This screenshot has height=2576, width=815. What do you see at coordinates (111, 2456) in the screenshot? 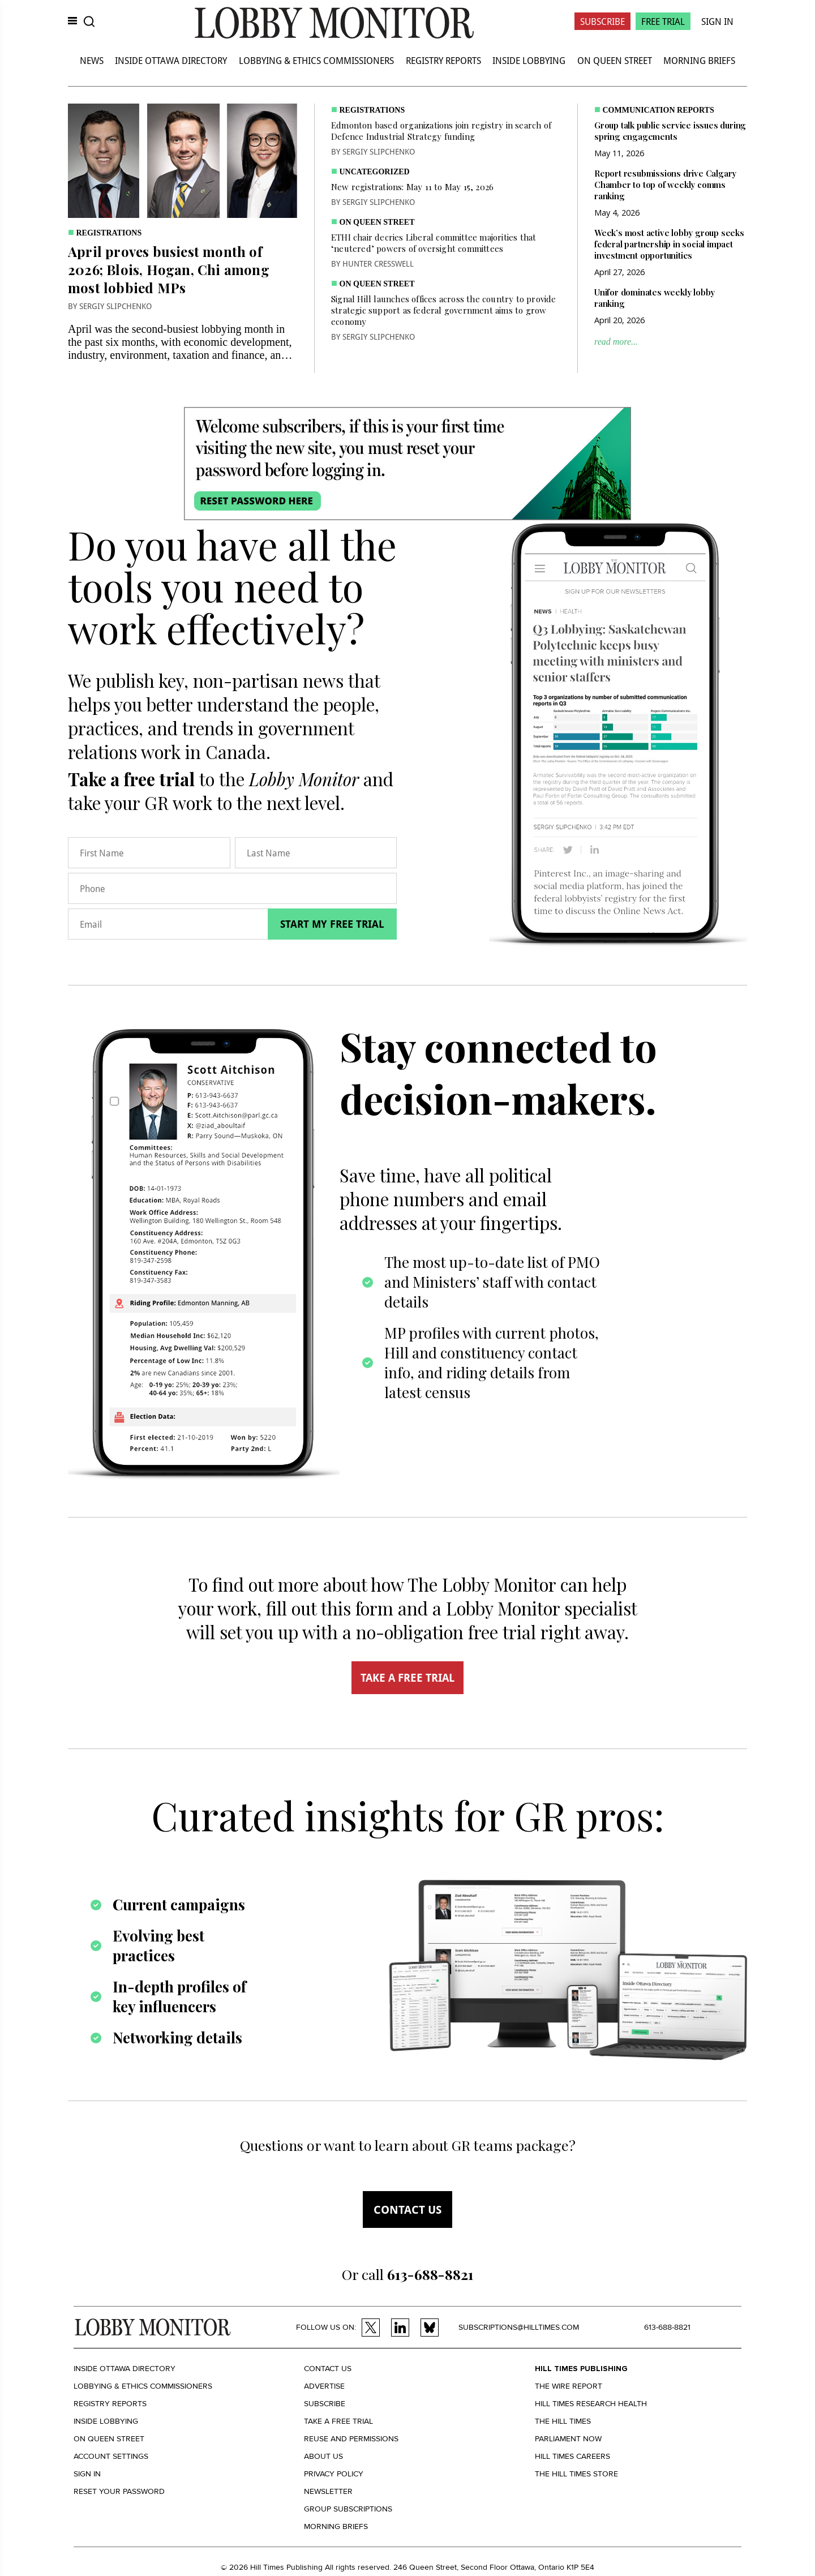
I see `Account settings` at bounding box center [111, 2456].